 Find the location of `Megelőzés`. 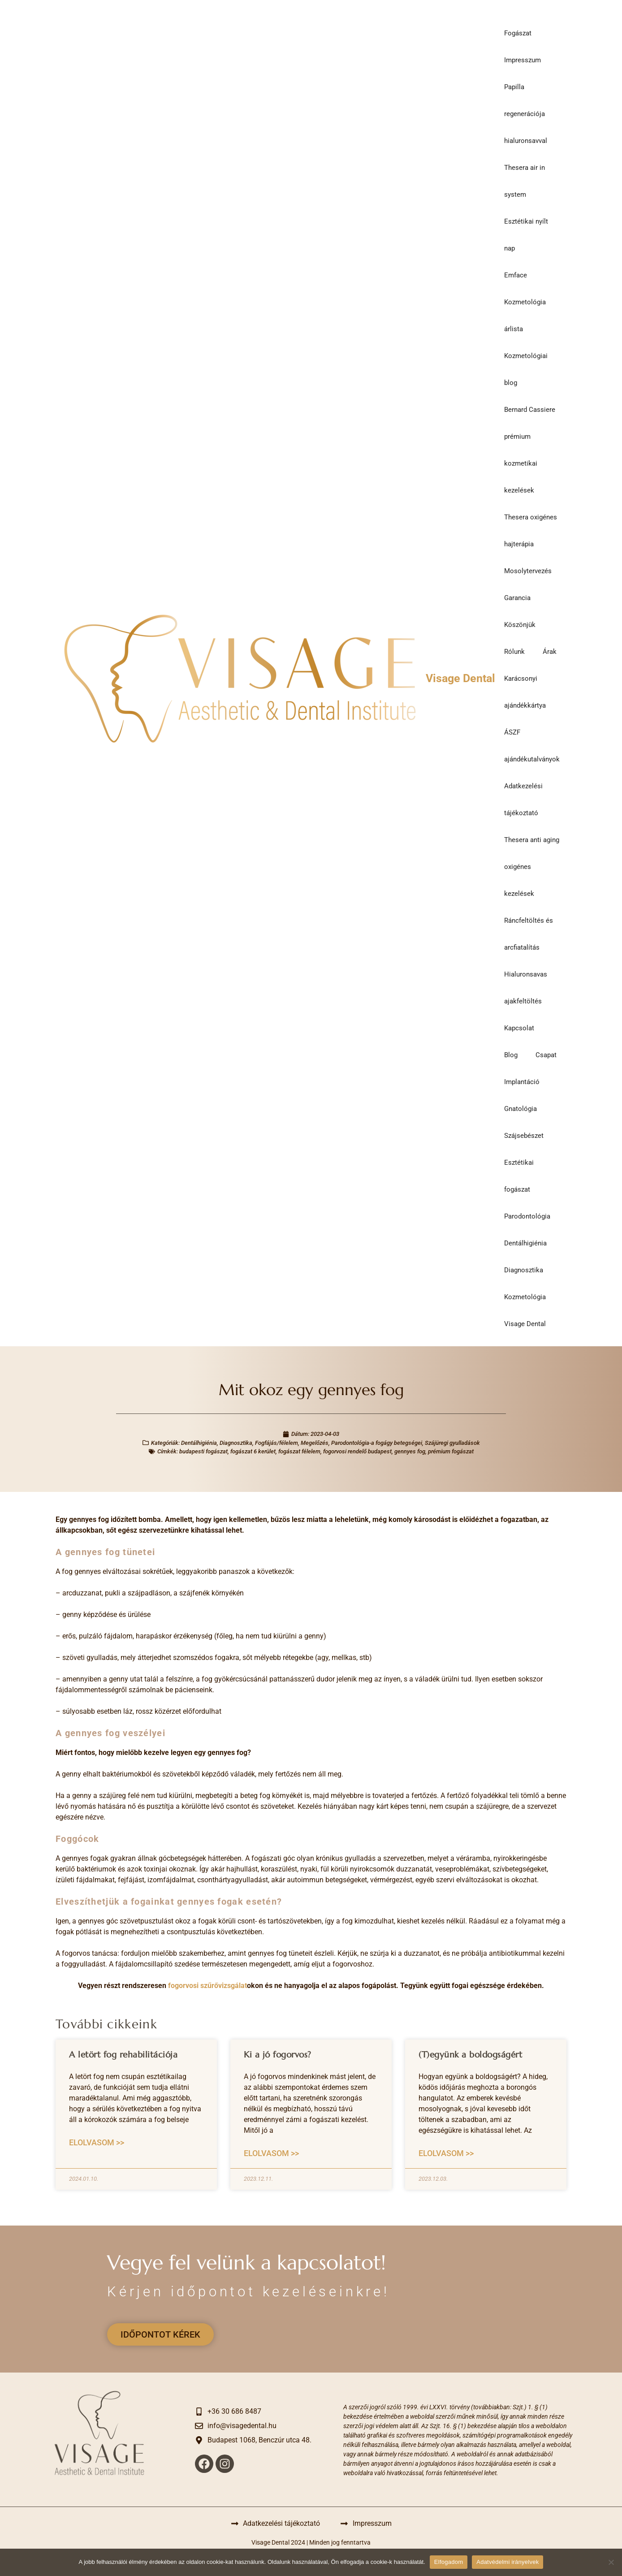

Megelőzés is located at coordinates (314, 1442).